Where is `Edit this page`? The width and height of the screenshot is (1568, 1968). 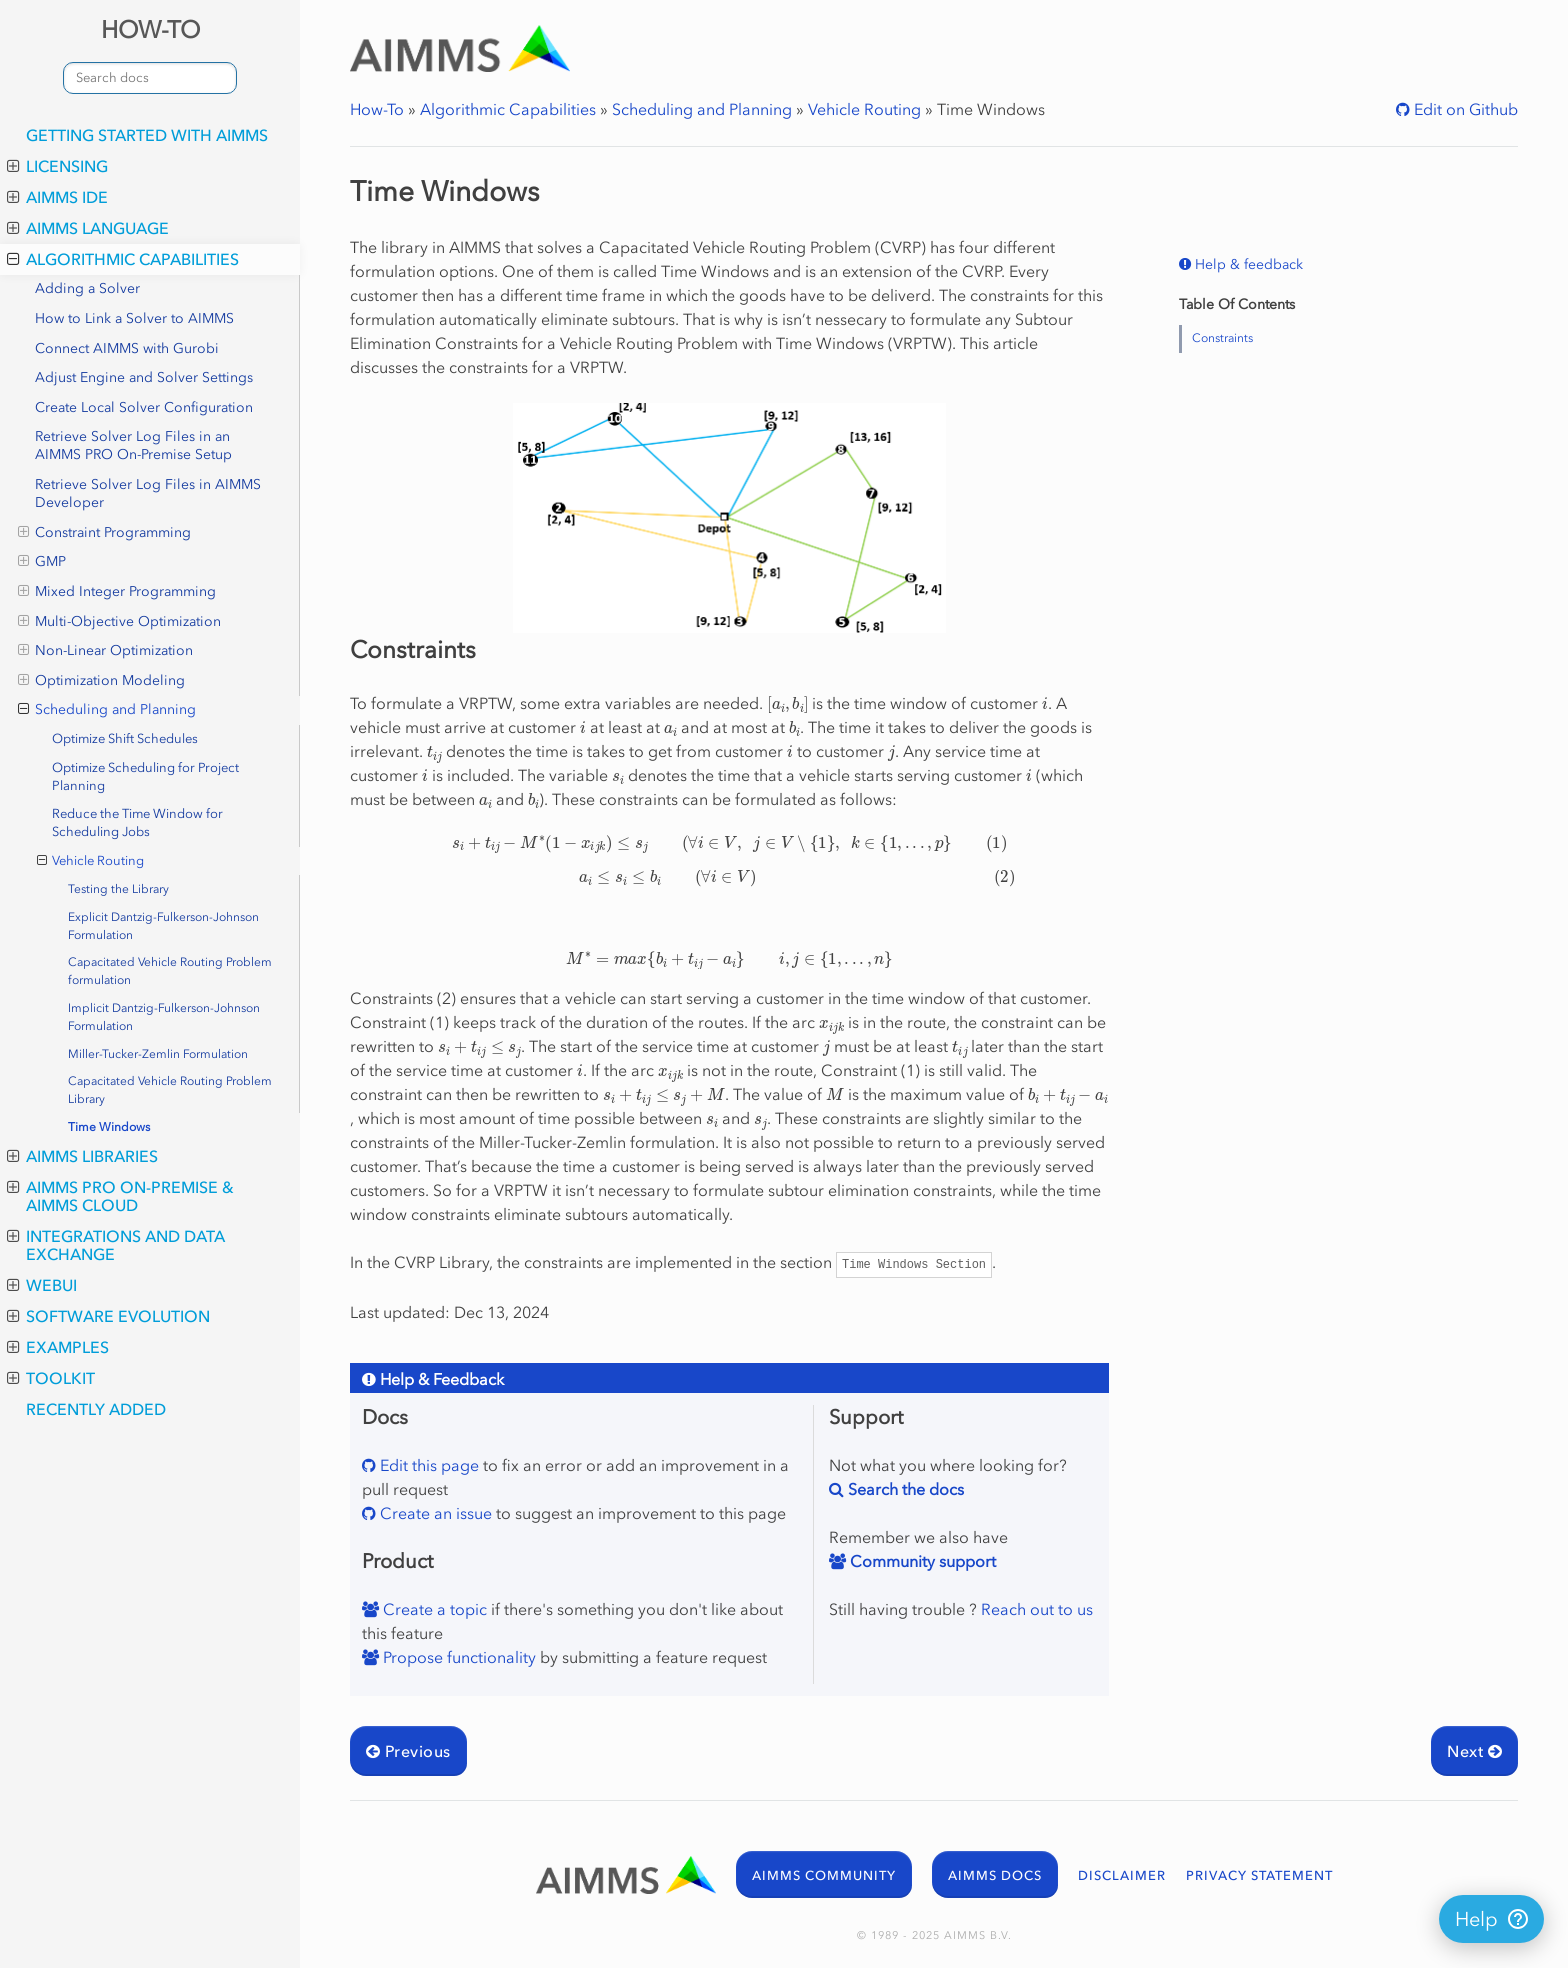 Edit this page is located at coordinates (427, 1465).